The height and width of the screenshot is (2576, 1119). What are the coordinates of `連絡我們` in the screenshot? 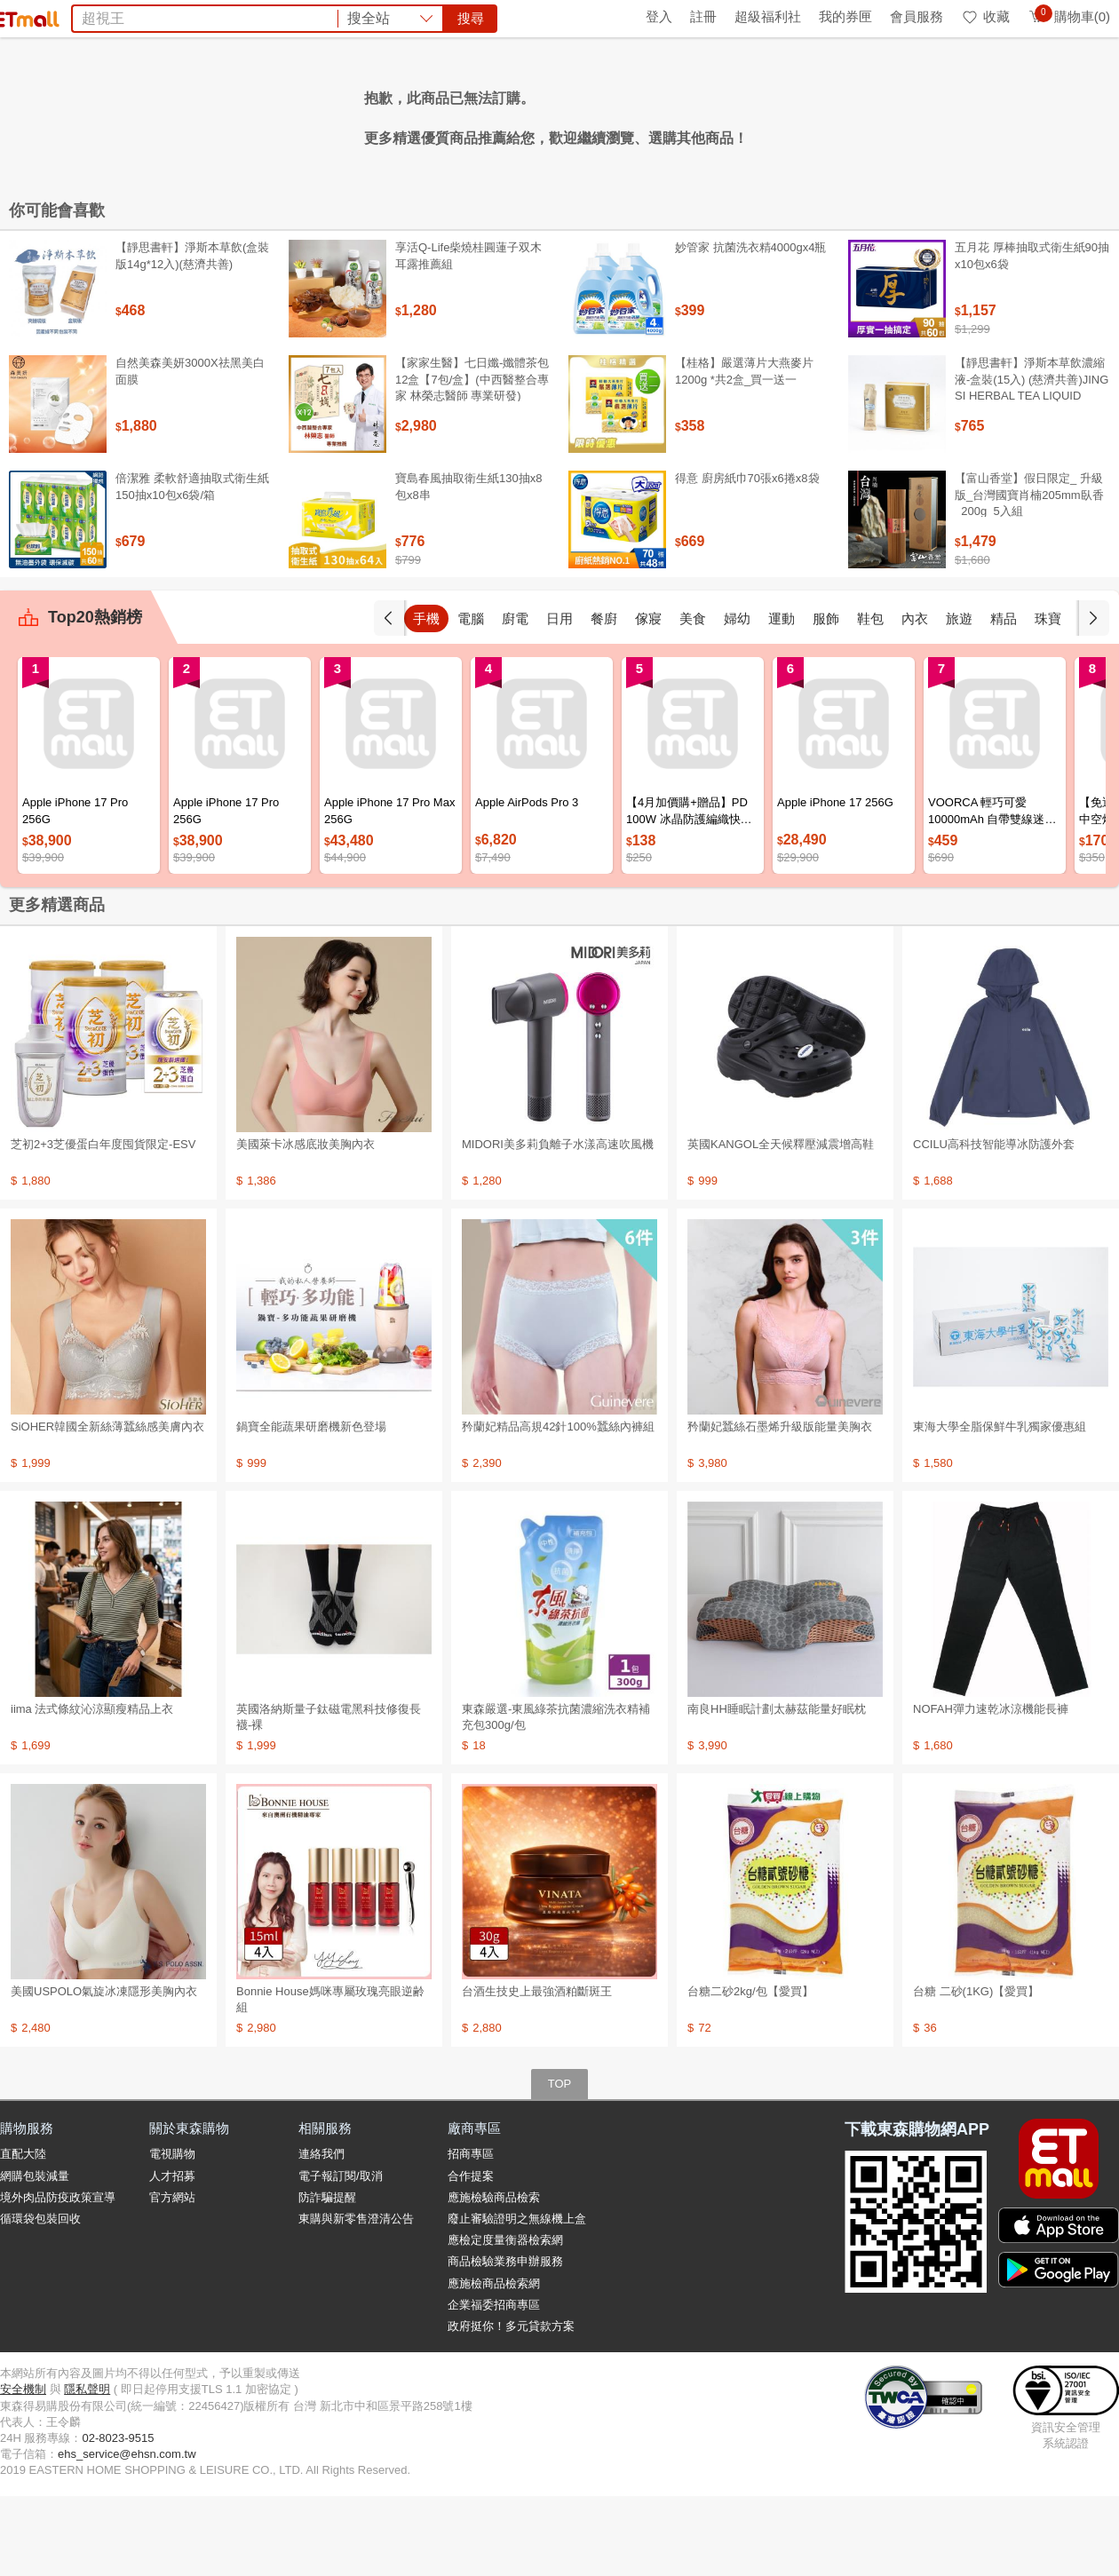 It's located at (321, 2233).